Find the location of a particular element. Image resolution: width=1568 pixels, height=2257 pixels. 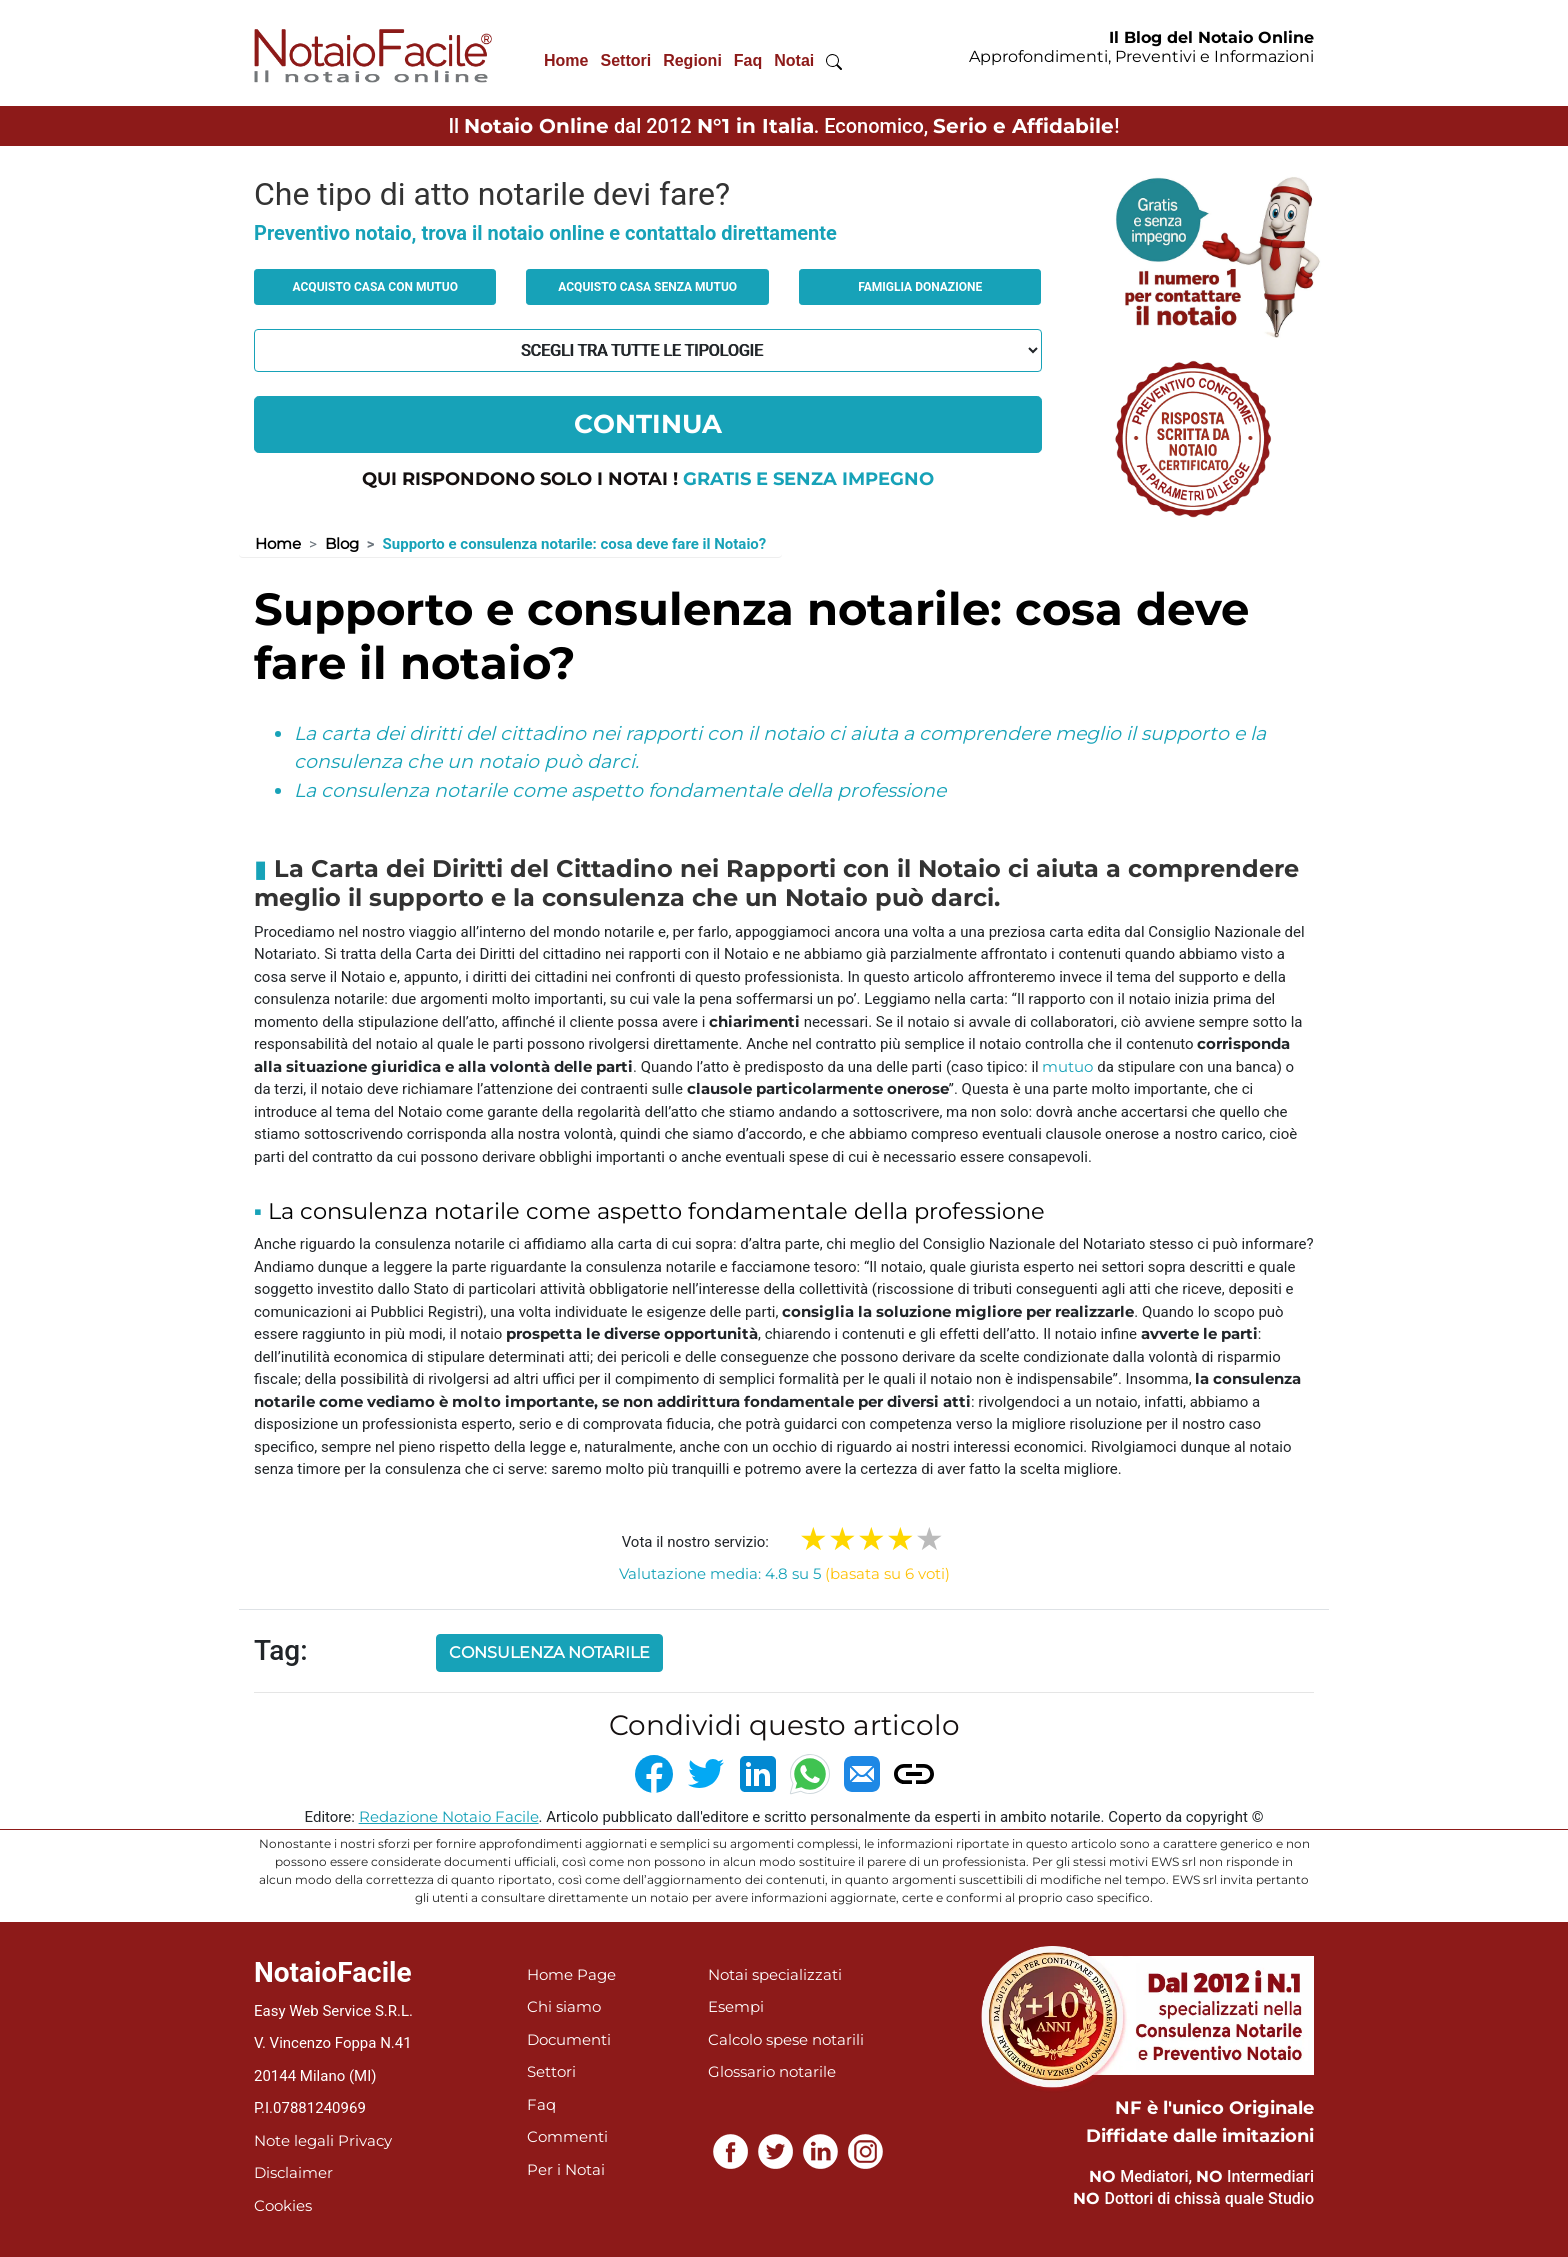

Per i Notai is located at coordinates (566, 2169).